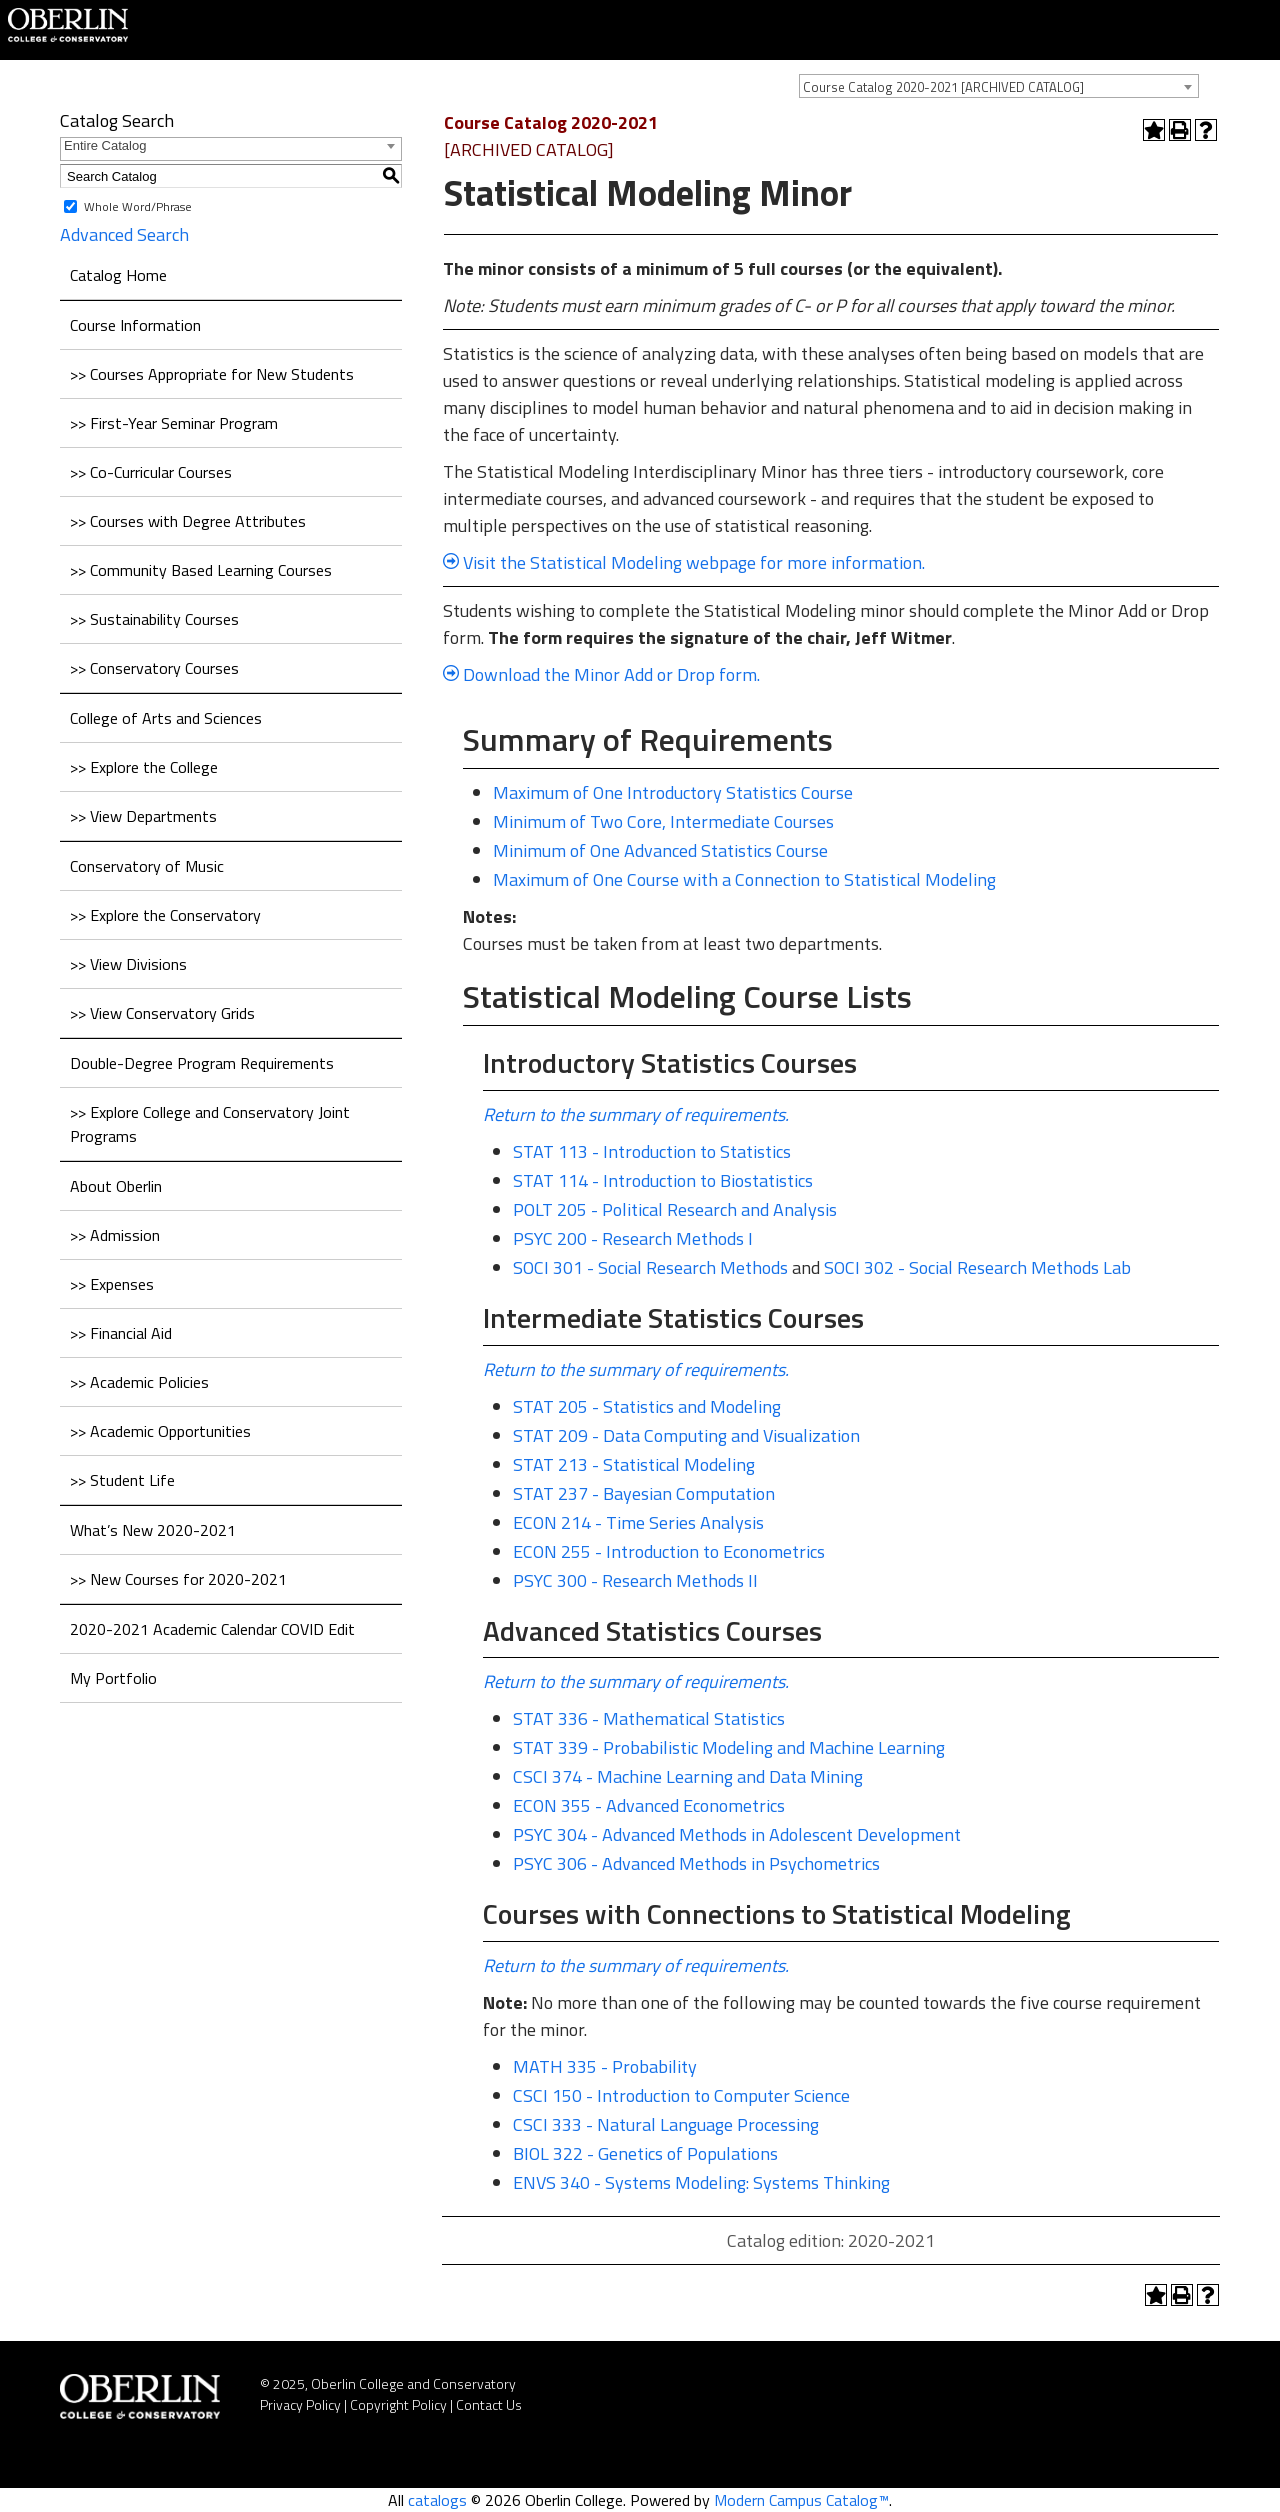  Describe the element at coordinates (649, 1718) in the screenshot. I see `STAT 336 - Mathematical Statistics [View course details for STAT 336 - Mathematical Statistics]` at that location.